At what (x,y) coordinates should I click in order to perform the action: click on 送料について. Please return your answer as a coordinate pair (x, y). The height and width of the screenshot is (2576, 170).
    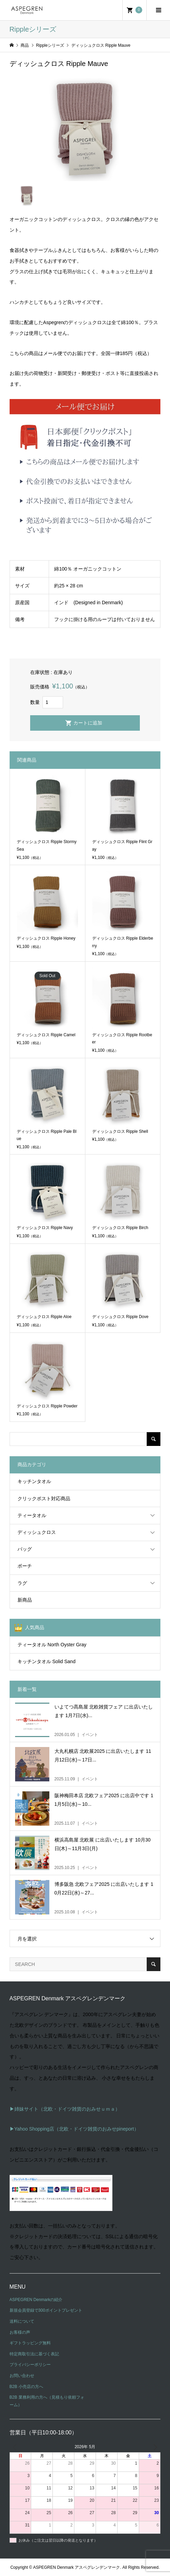
    Looking at the image, I should click on (22, 2321).